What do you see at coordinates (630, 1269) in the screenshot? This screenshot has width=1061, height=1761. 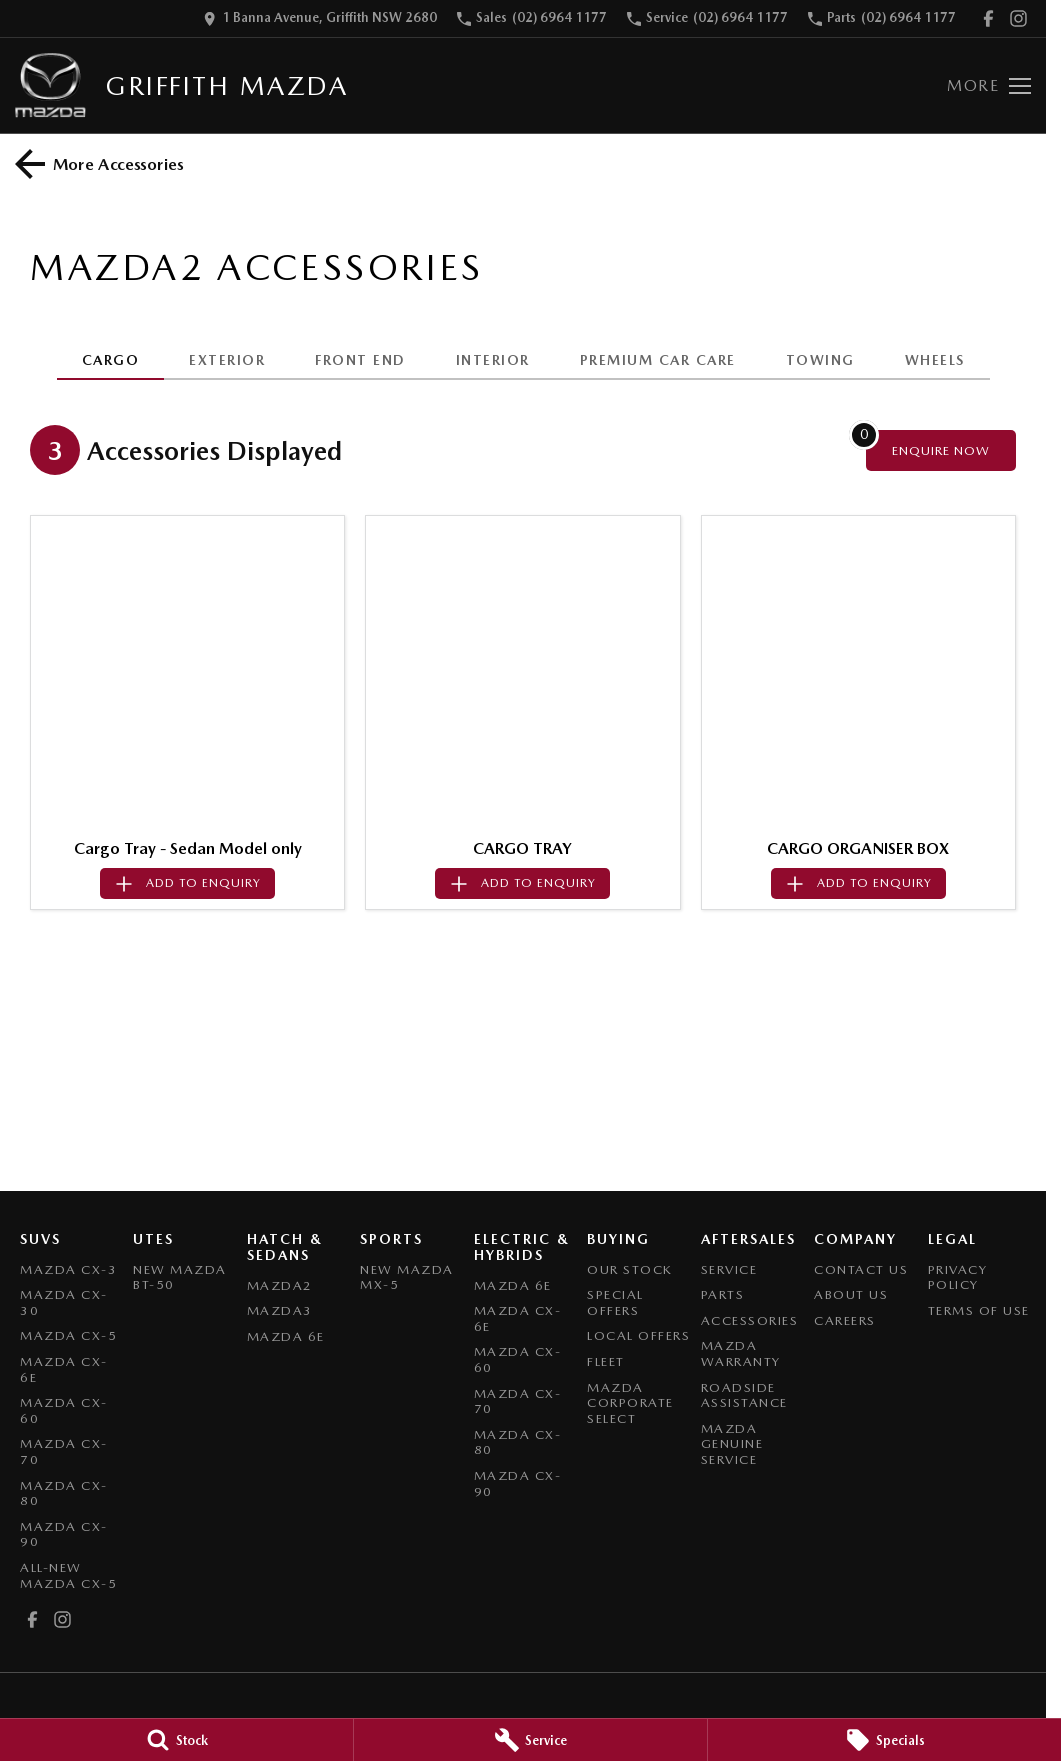 I see `Our Stock` at bounding box center [630, 1269].